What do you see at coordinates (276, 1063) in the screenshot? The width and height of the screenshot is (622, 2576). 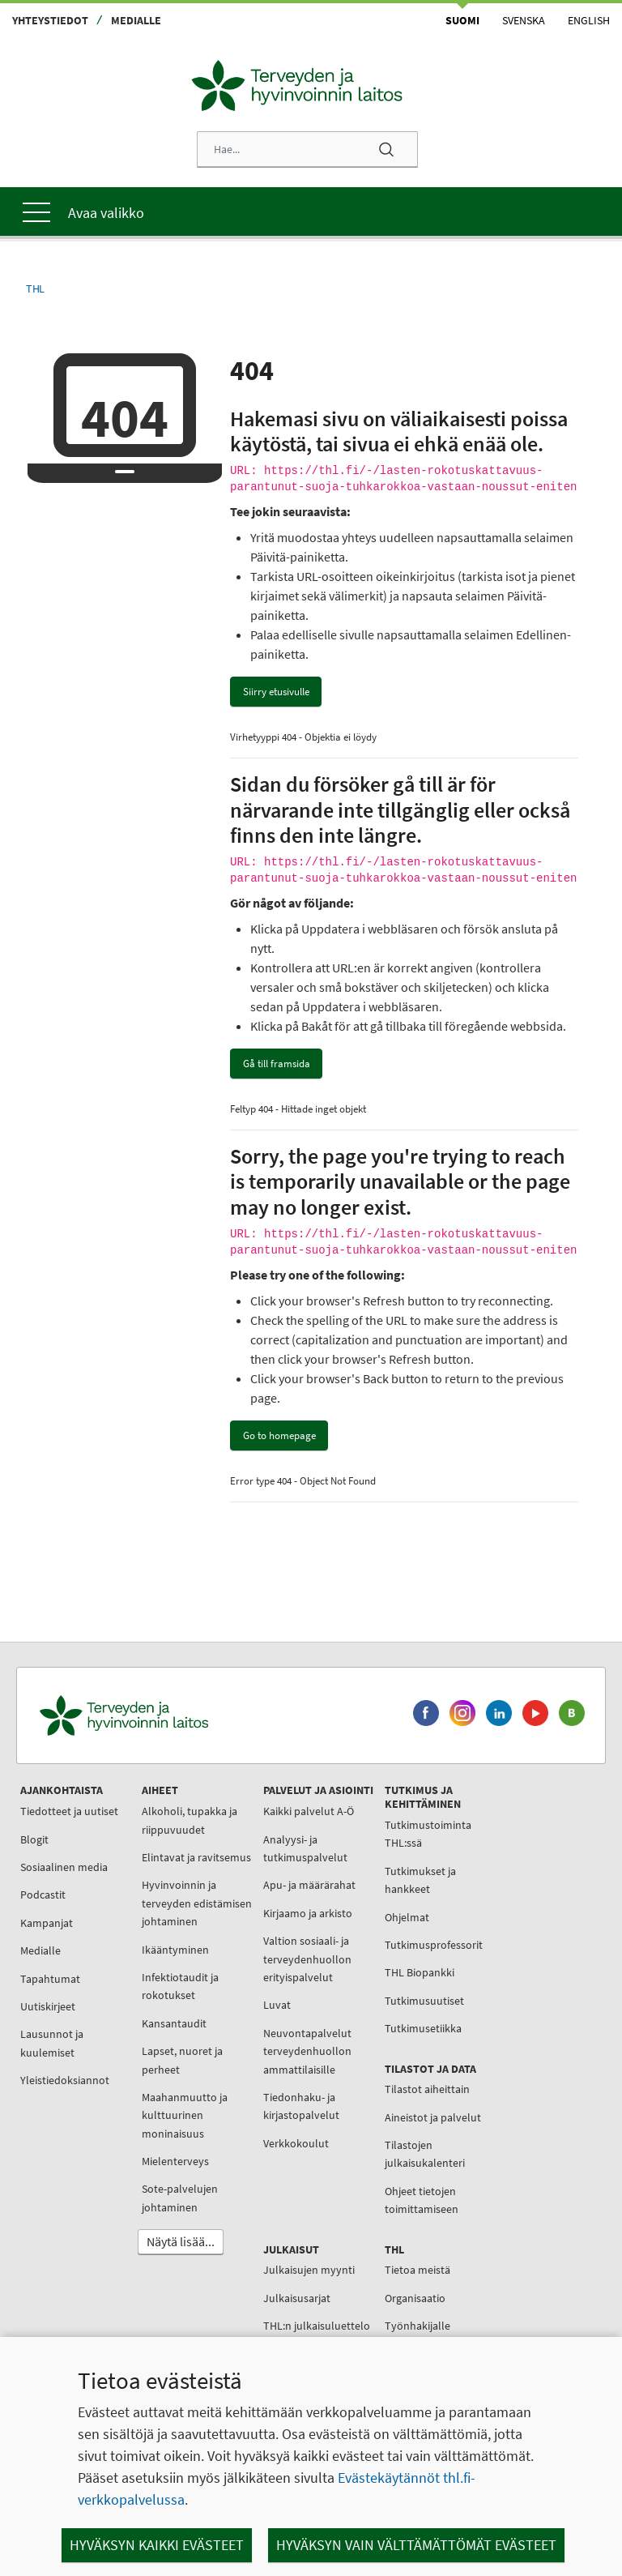 I see `Gå till framsida` at bounding box center [276, 1063].